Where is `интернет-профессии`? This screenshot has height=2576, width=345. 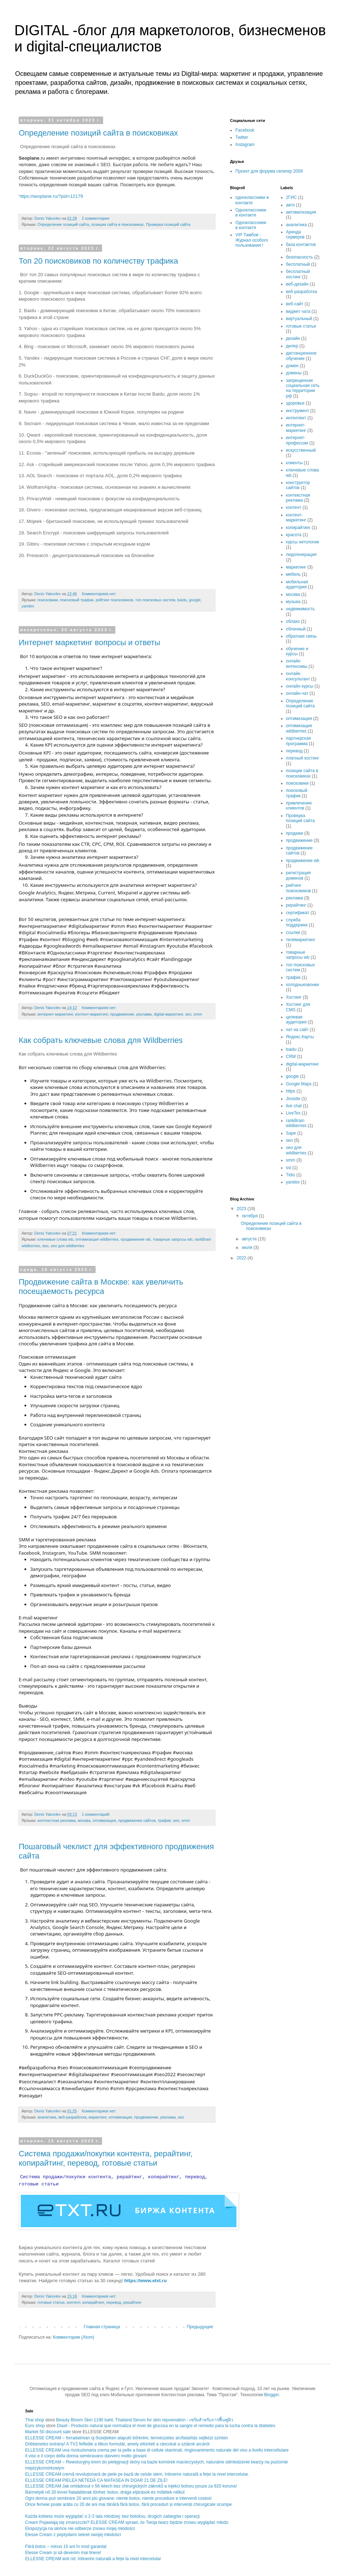 интернет-профессии is located at coordinates (297, 440).